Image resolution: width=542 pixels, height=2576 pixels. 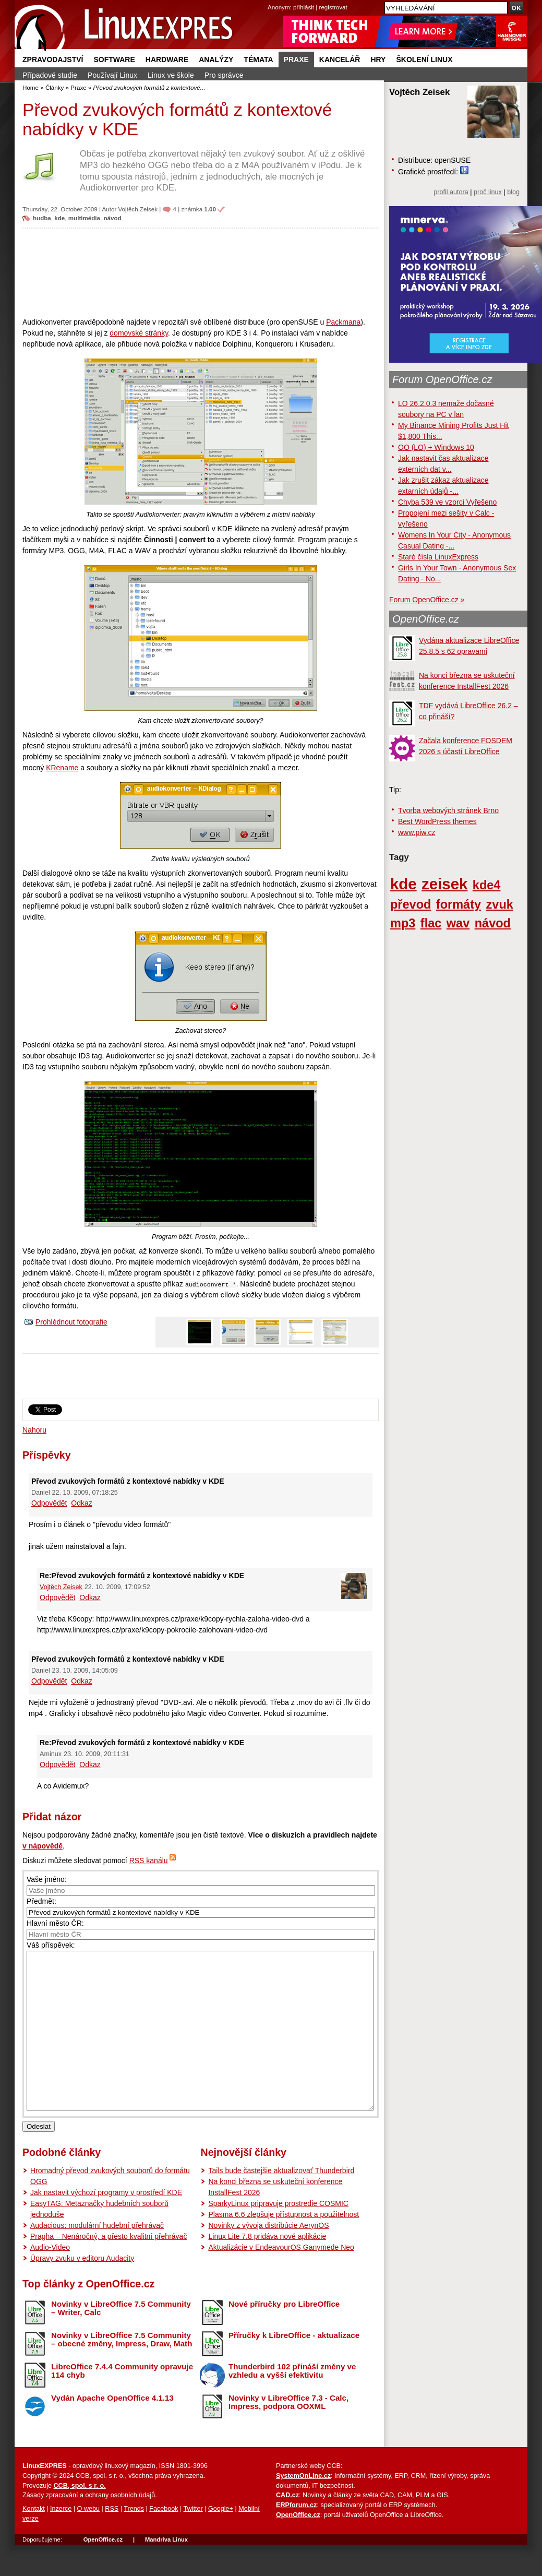 I want to click on Kontakt, so click(x=33, y=2540).